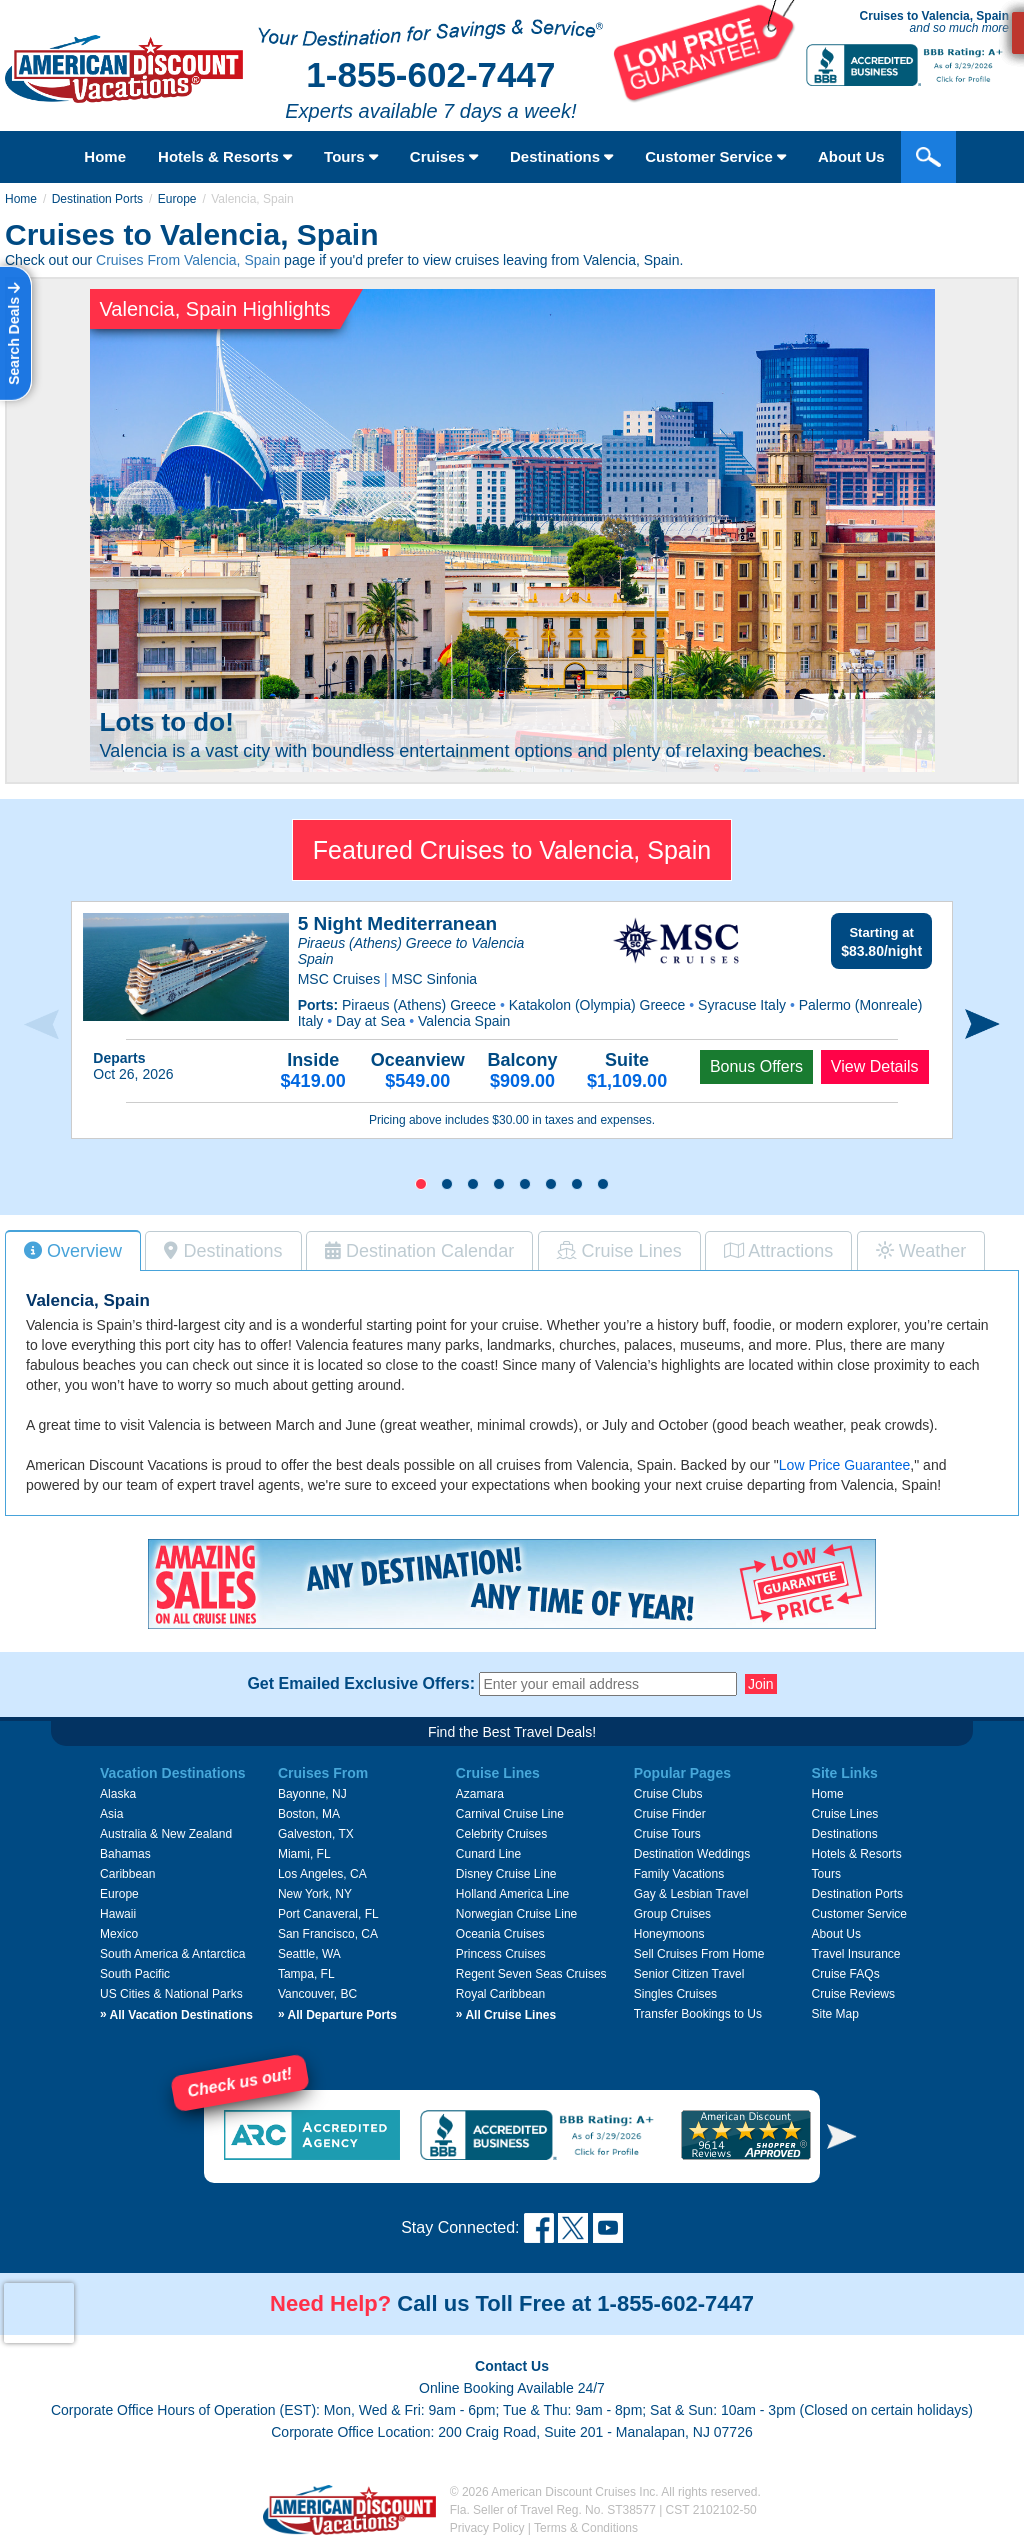  What do you see at coordinates (444, 156) in the screenshot?
I see `Cruises` at bounding box center [444, 156].